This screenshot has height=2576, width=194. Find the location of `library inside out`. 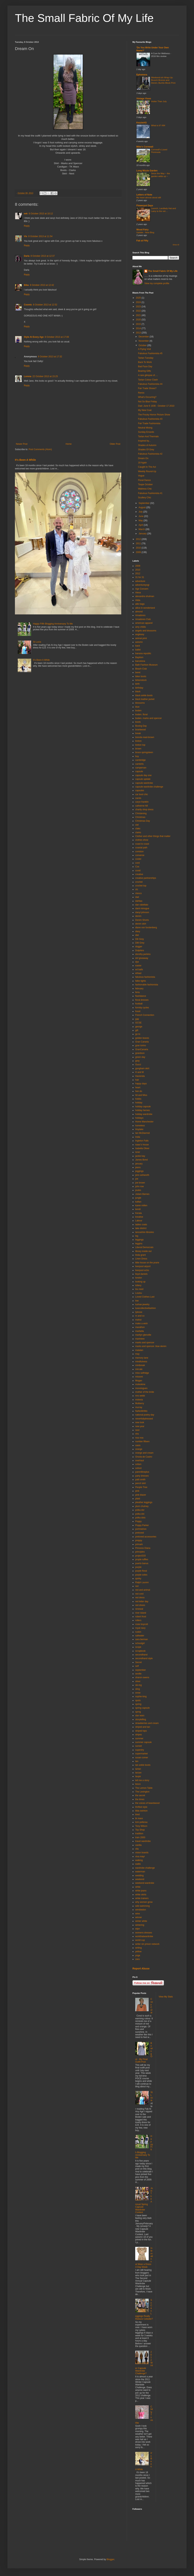

library inside out is located at coordinates (143, 1251).